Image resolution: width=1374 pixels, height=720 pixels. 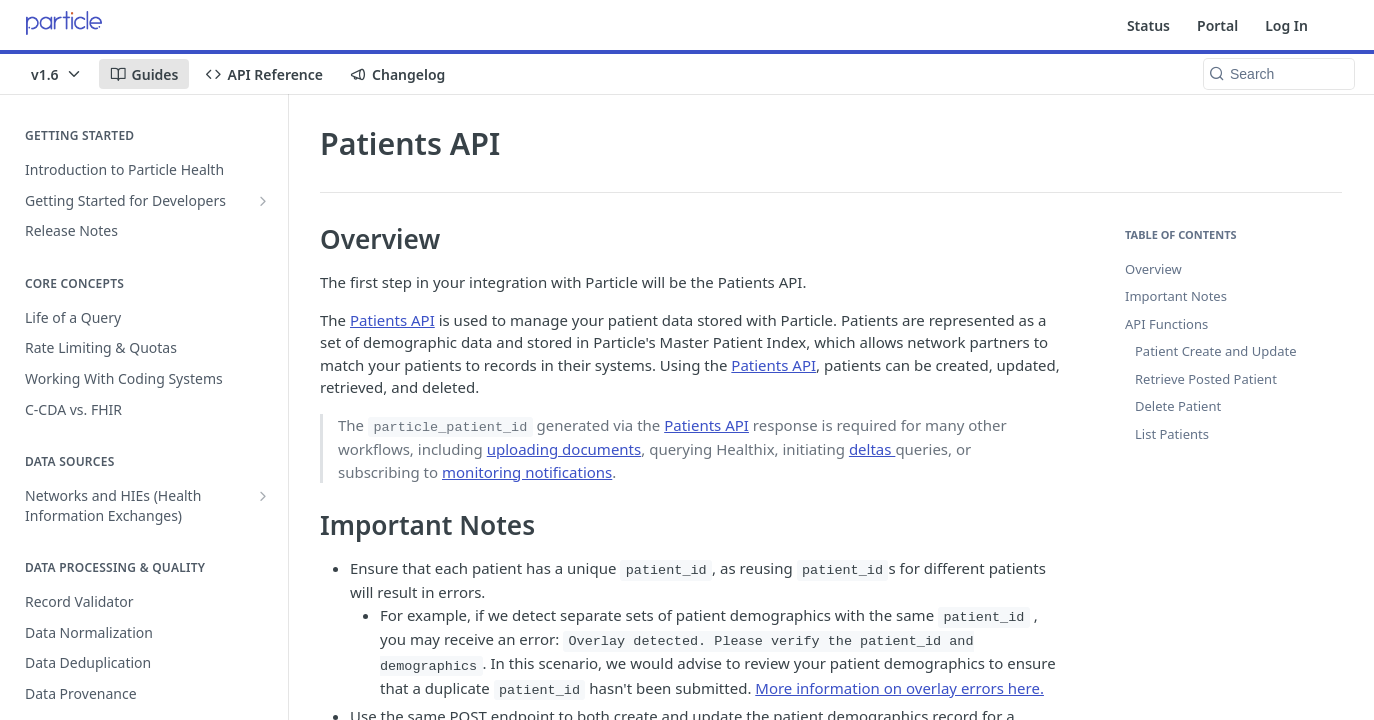 What do you see at coordinates (1166, 324) in the screenshot?
I see `API Functions` at bounding box center [1166, 324].